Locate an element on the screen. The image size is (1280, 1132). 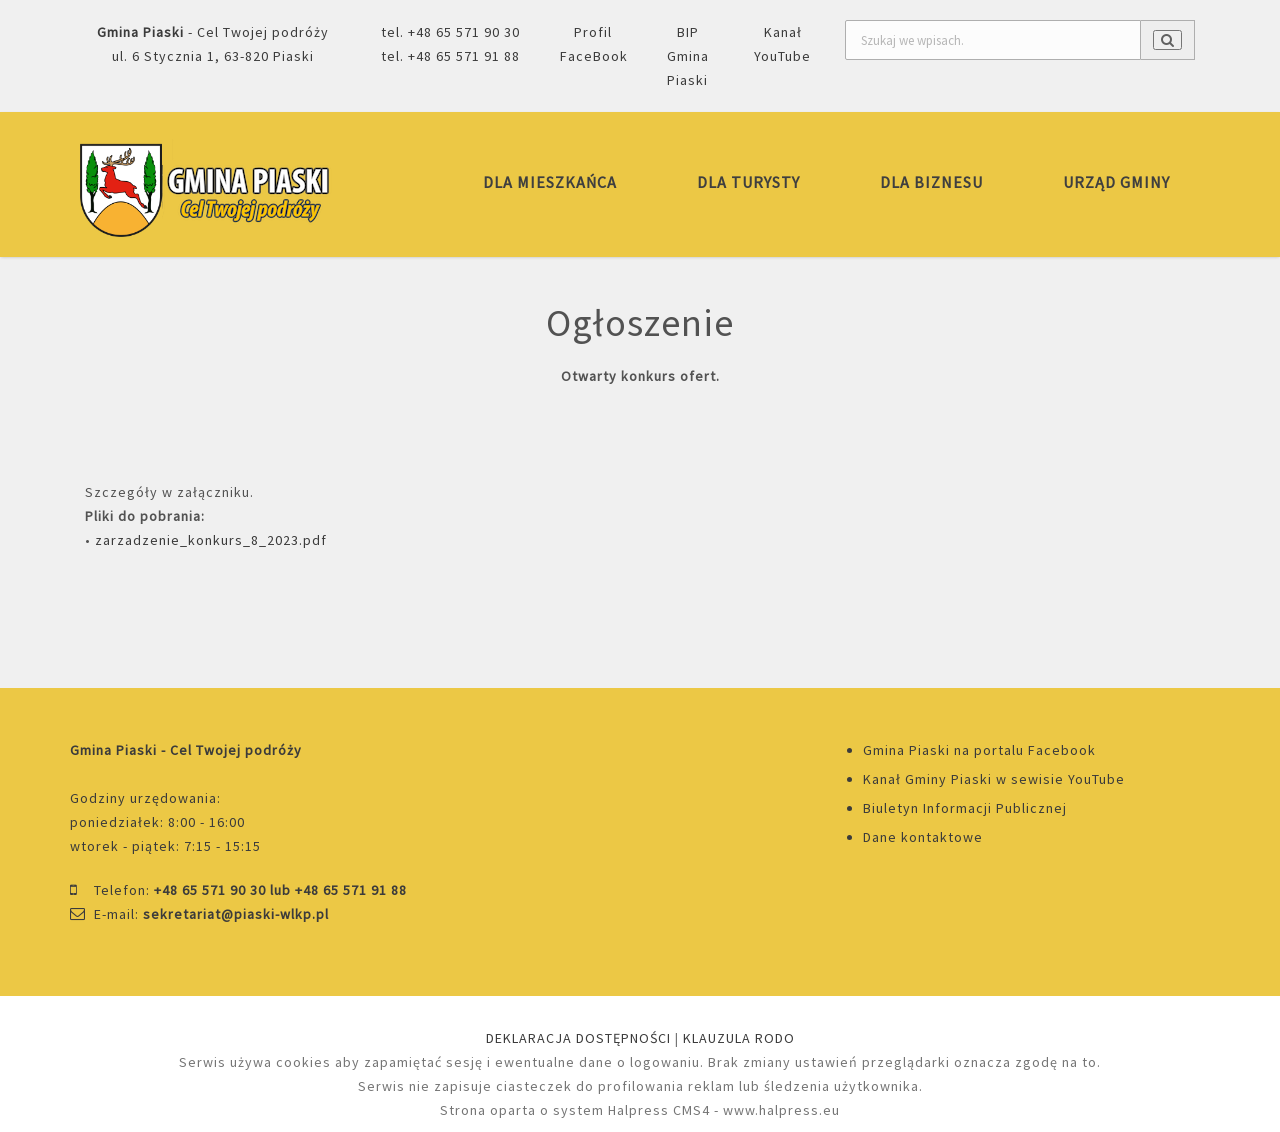
KLAUZULA RODO is located at coordinates (739, 1038).